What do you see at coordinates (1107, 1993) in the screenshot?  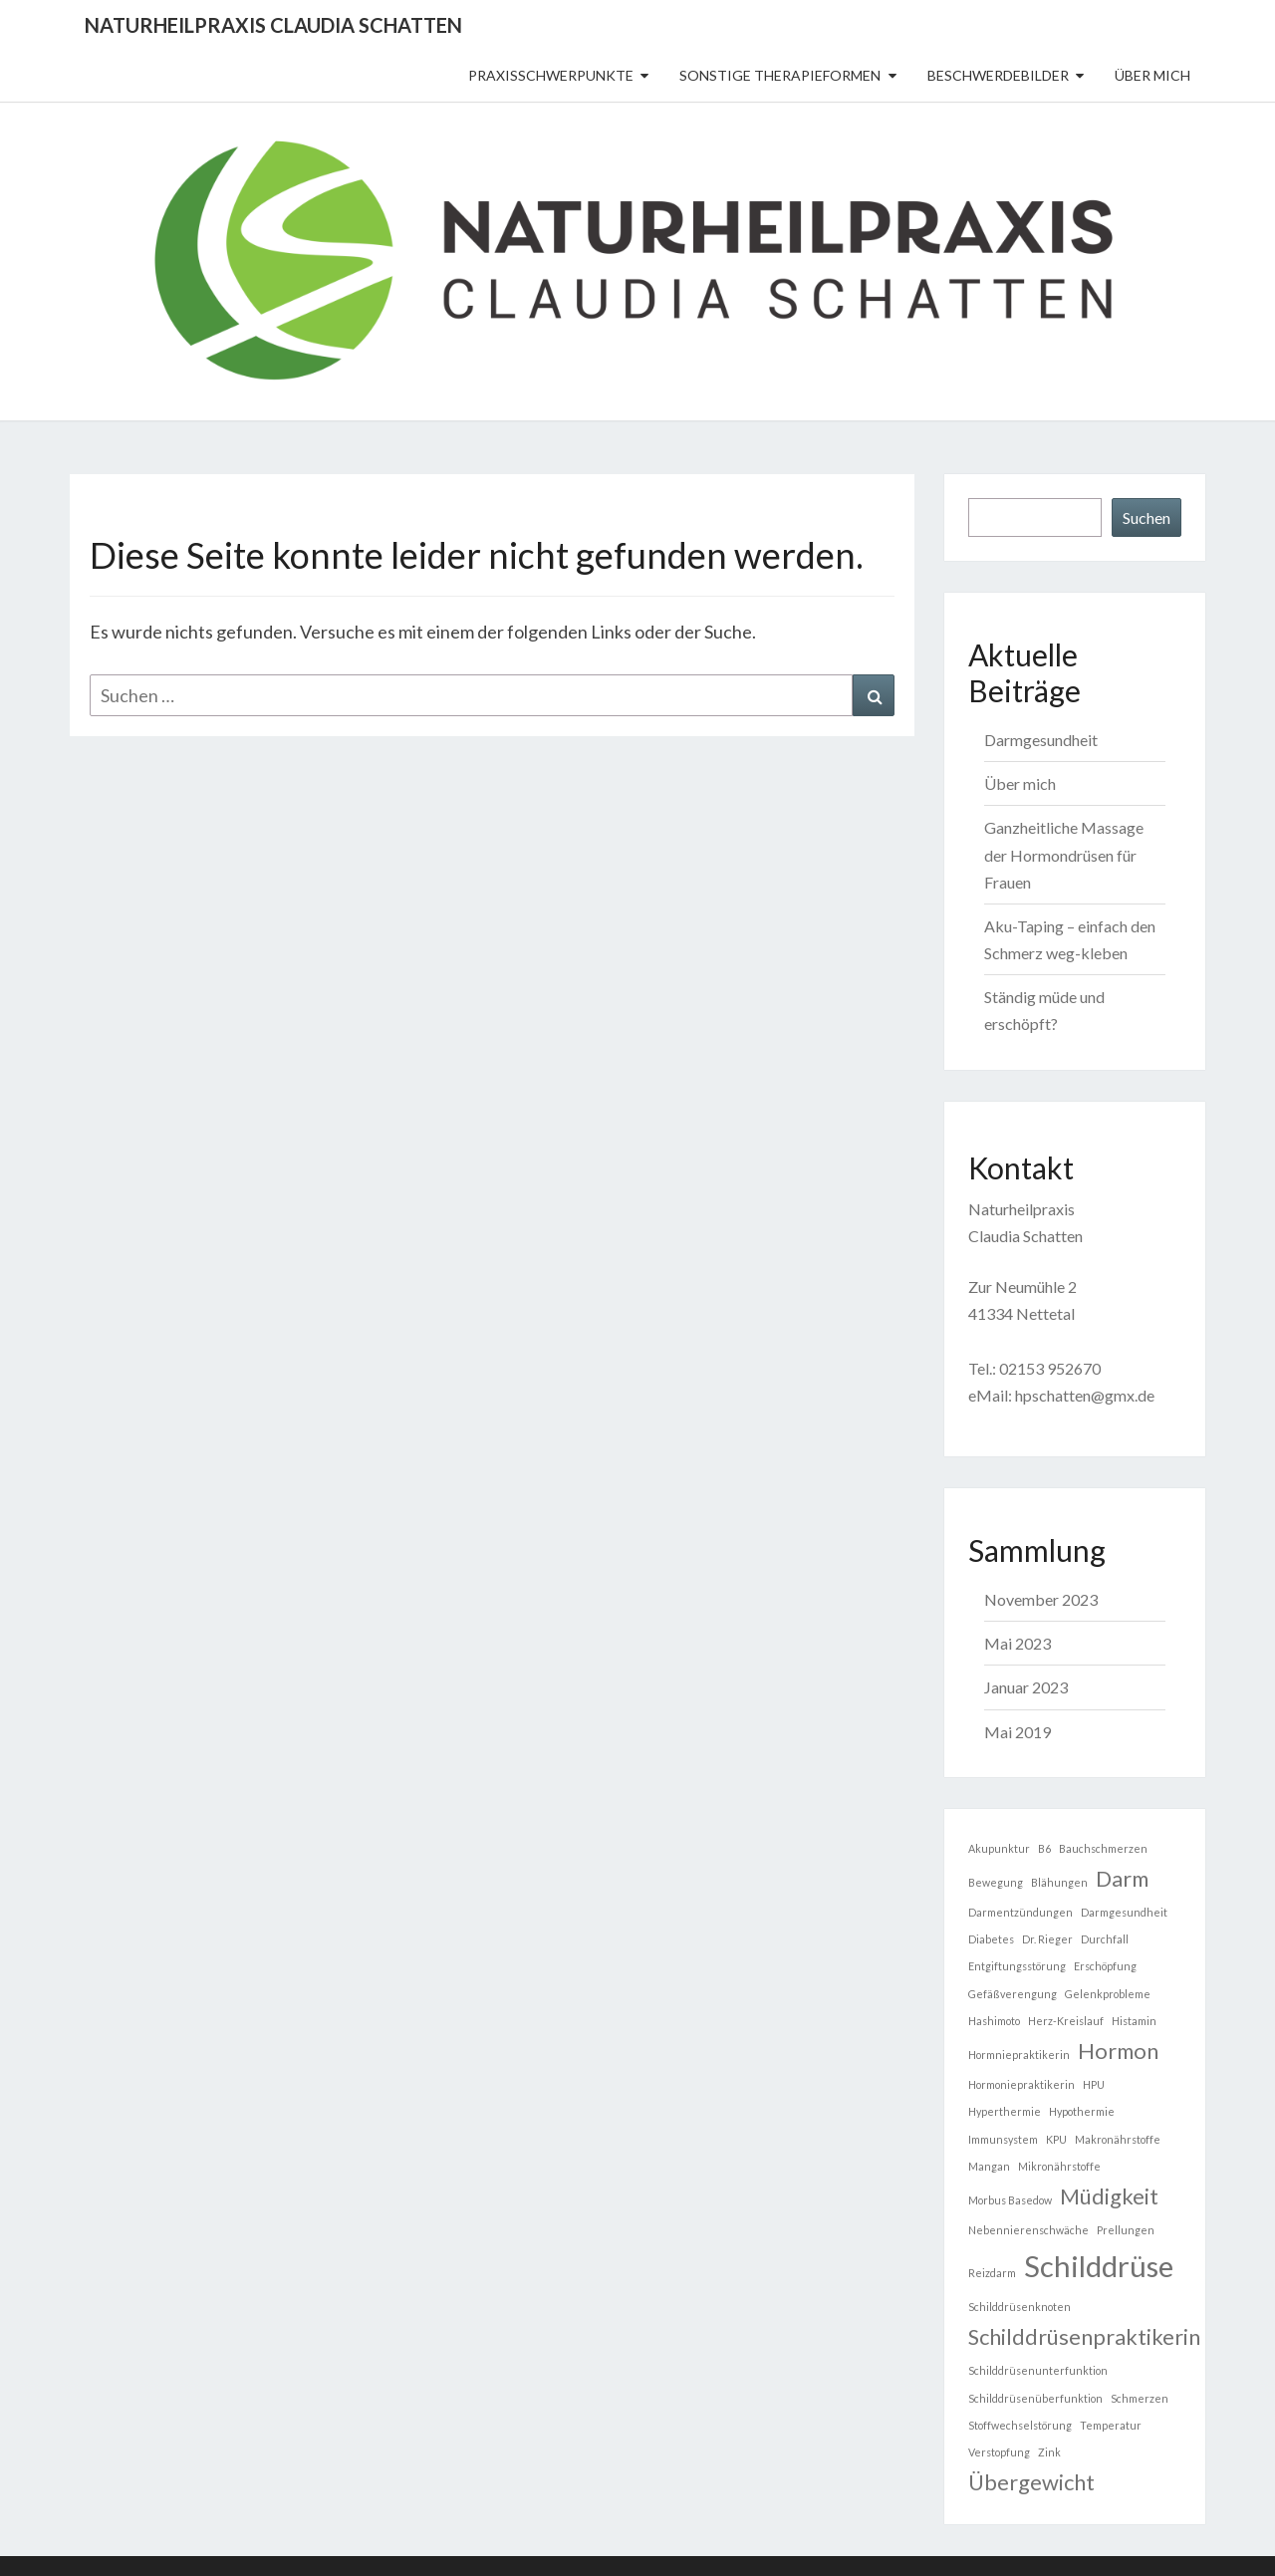 I see `Gelenkprobleme [Gelenkprobleme (1 Eintrag)]` at bounding box center [1107, 1993].